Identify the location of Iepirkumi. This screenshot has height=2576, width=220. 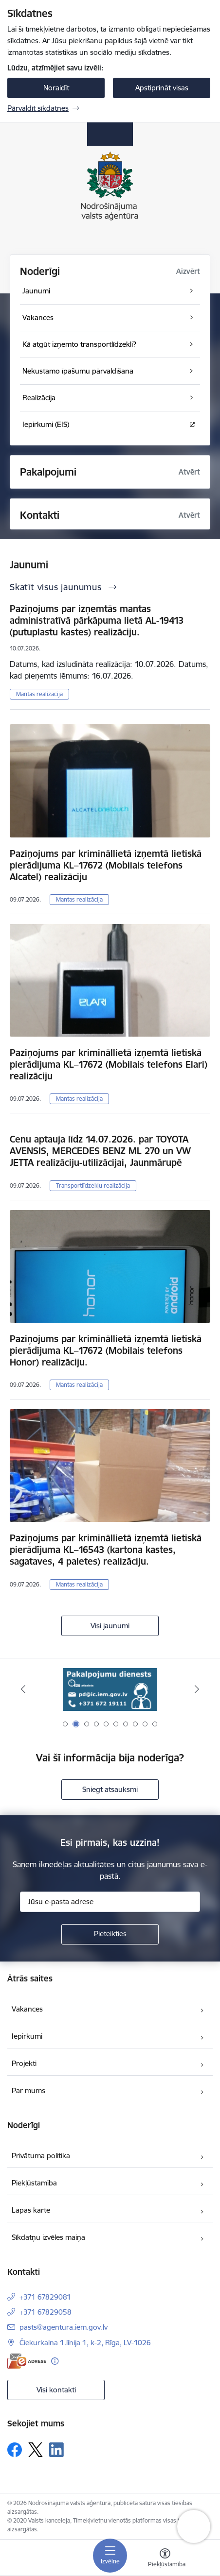
(27, 2036).